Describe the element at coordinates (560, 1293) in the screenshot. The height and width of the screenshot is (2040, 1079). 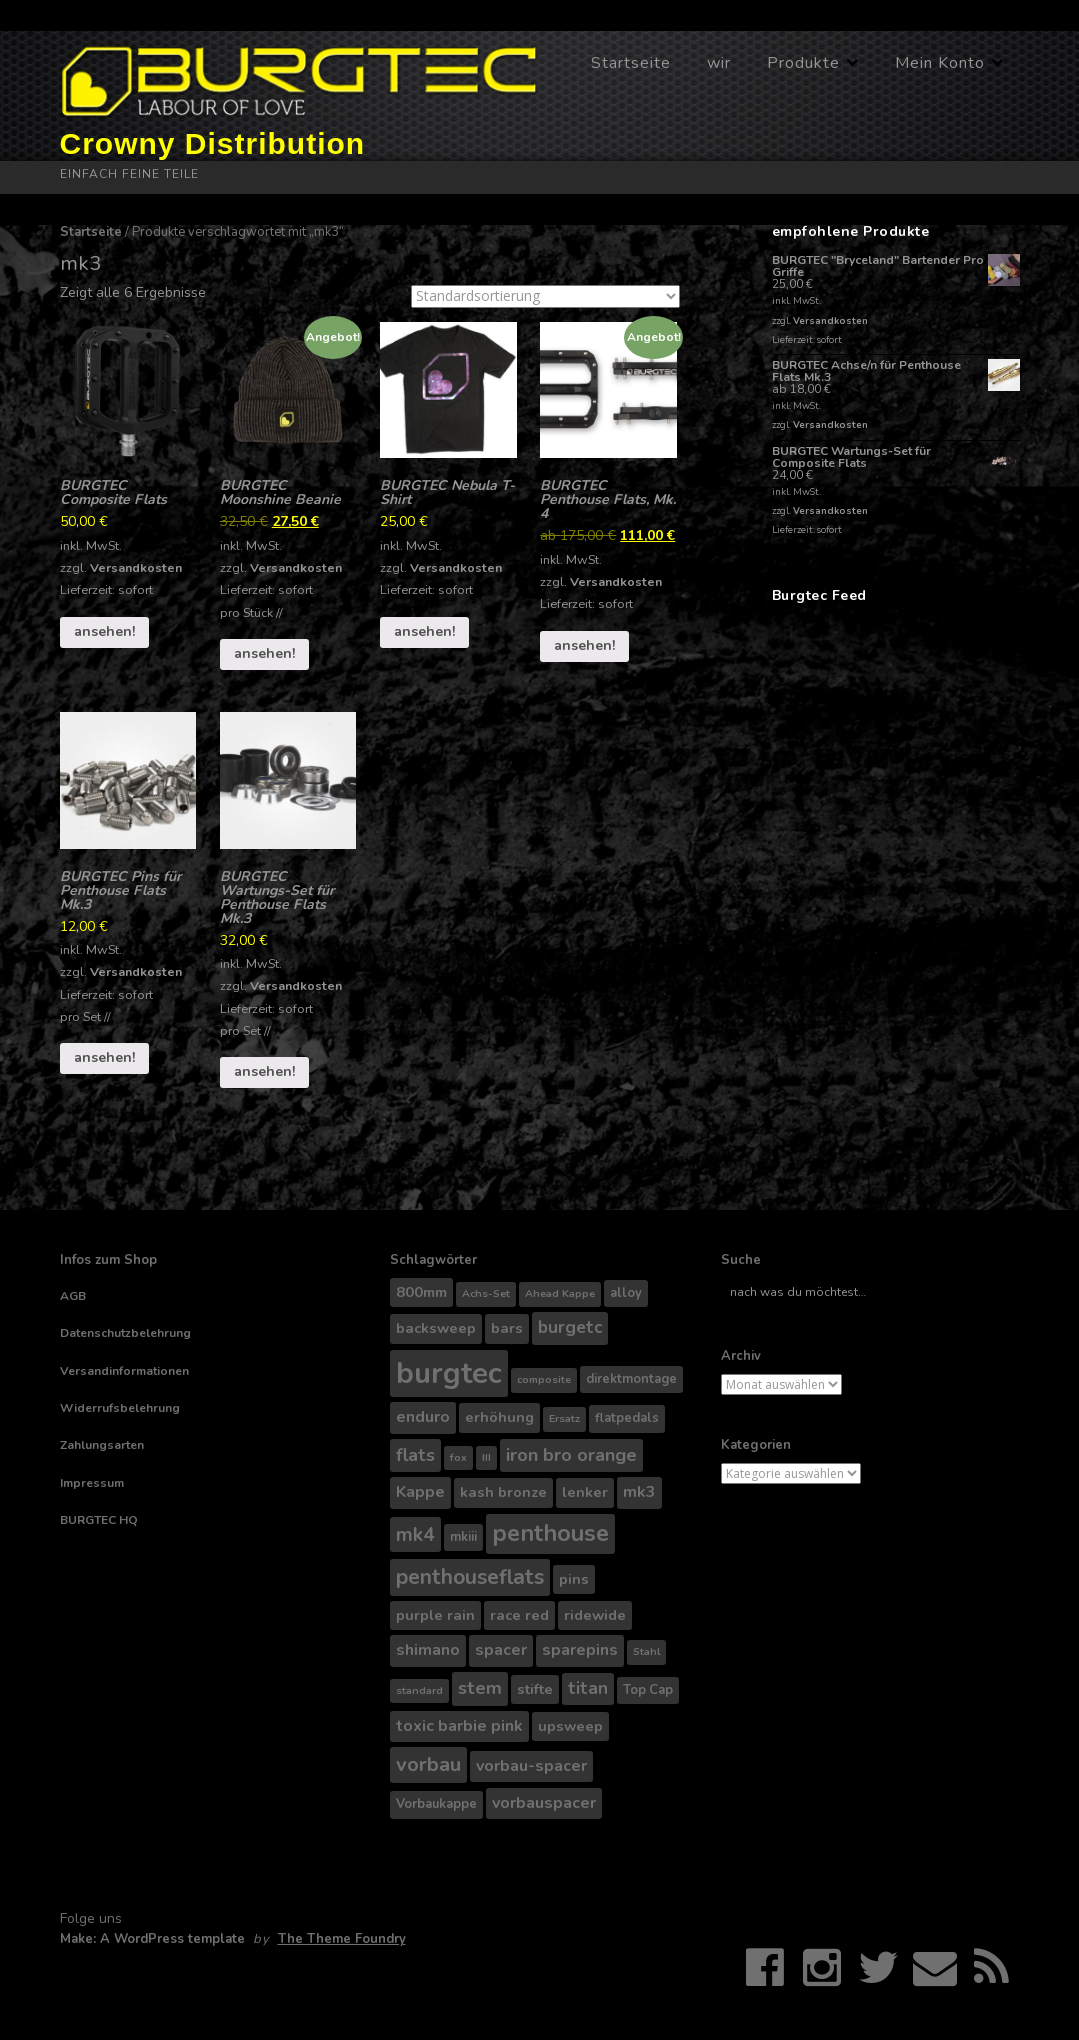
I see `Ahead Kappe [Ahead Kappe (3 Produkte)]` at that location.